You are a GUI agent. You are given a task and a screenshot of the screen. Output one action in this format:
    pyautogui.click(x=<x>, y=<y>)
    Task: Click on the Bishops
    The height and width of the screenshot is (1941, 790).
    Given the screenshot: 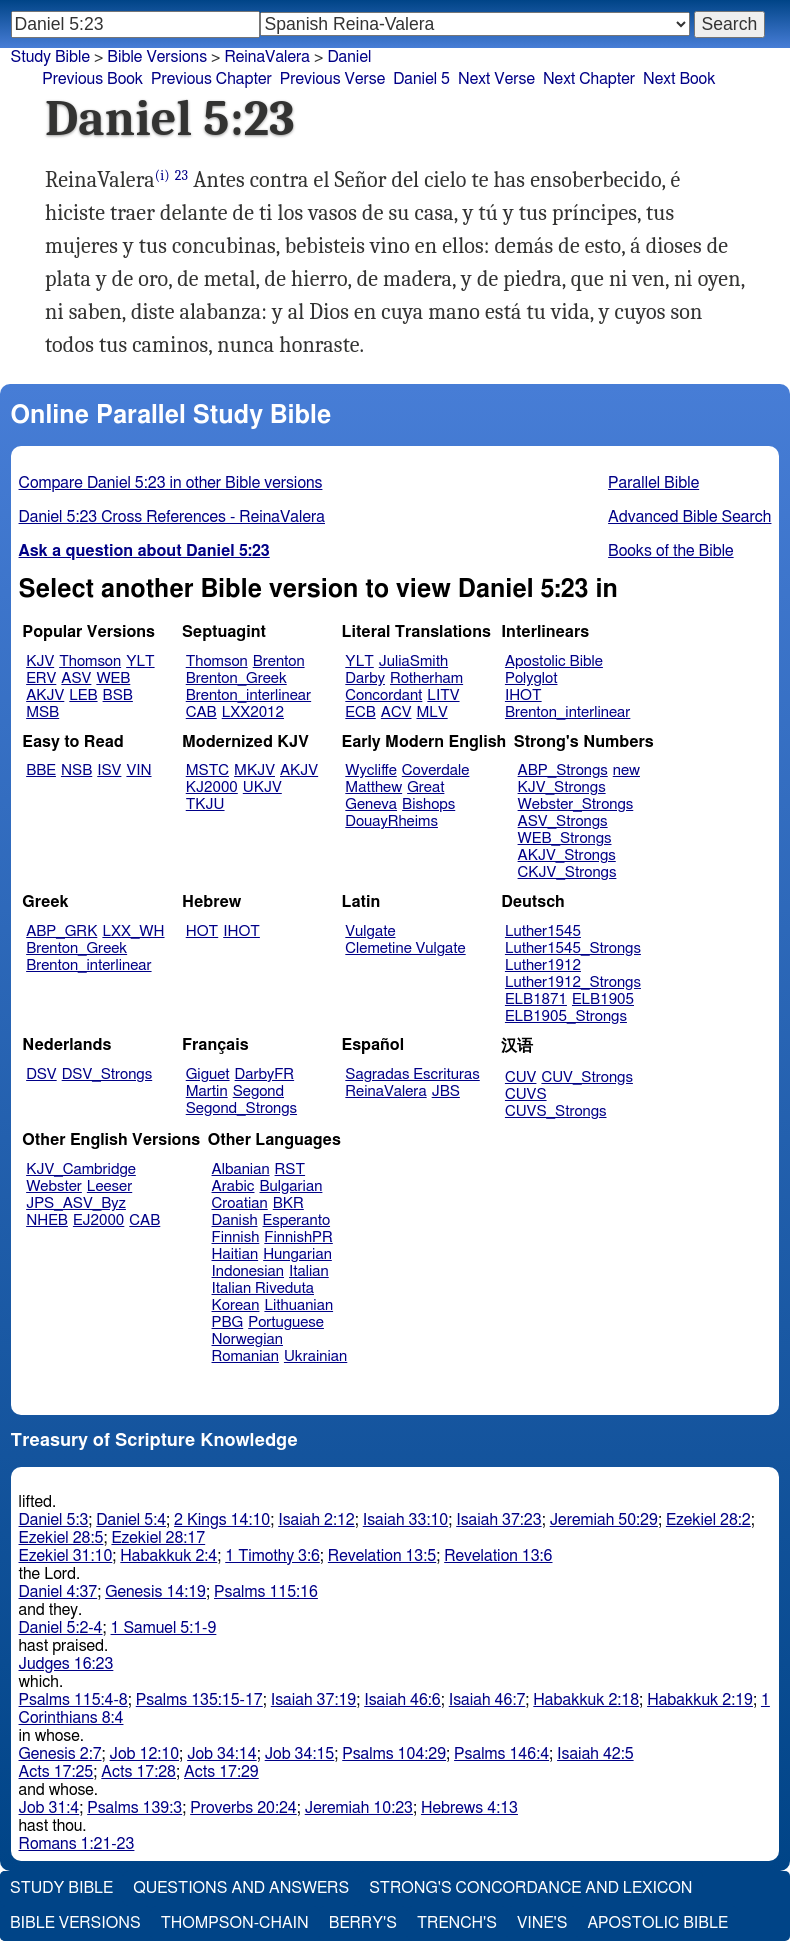 What is the action you would take?
    pyautogui.click(x=428, y=804)
    